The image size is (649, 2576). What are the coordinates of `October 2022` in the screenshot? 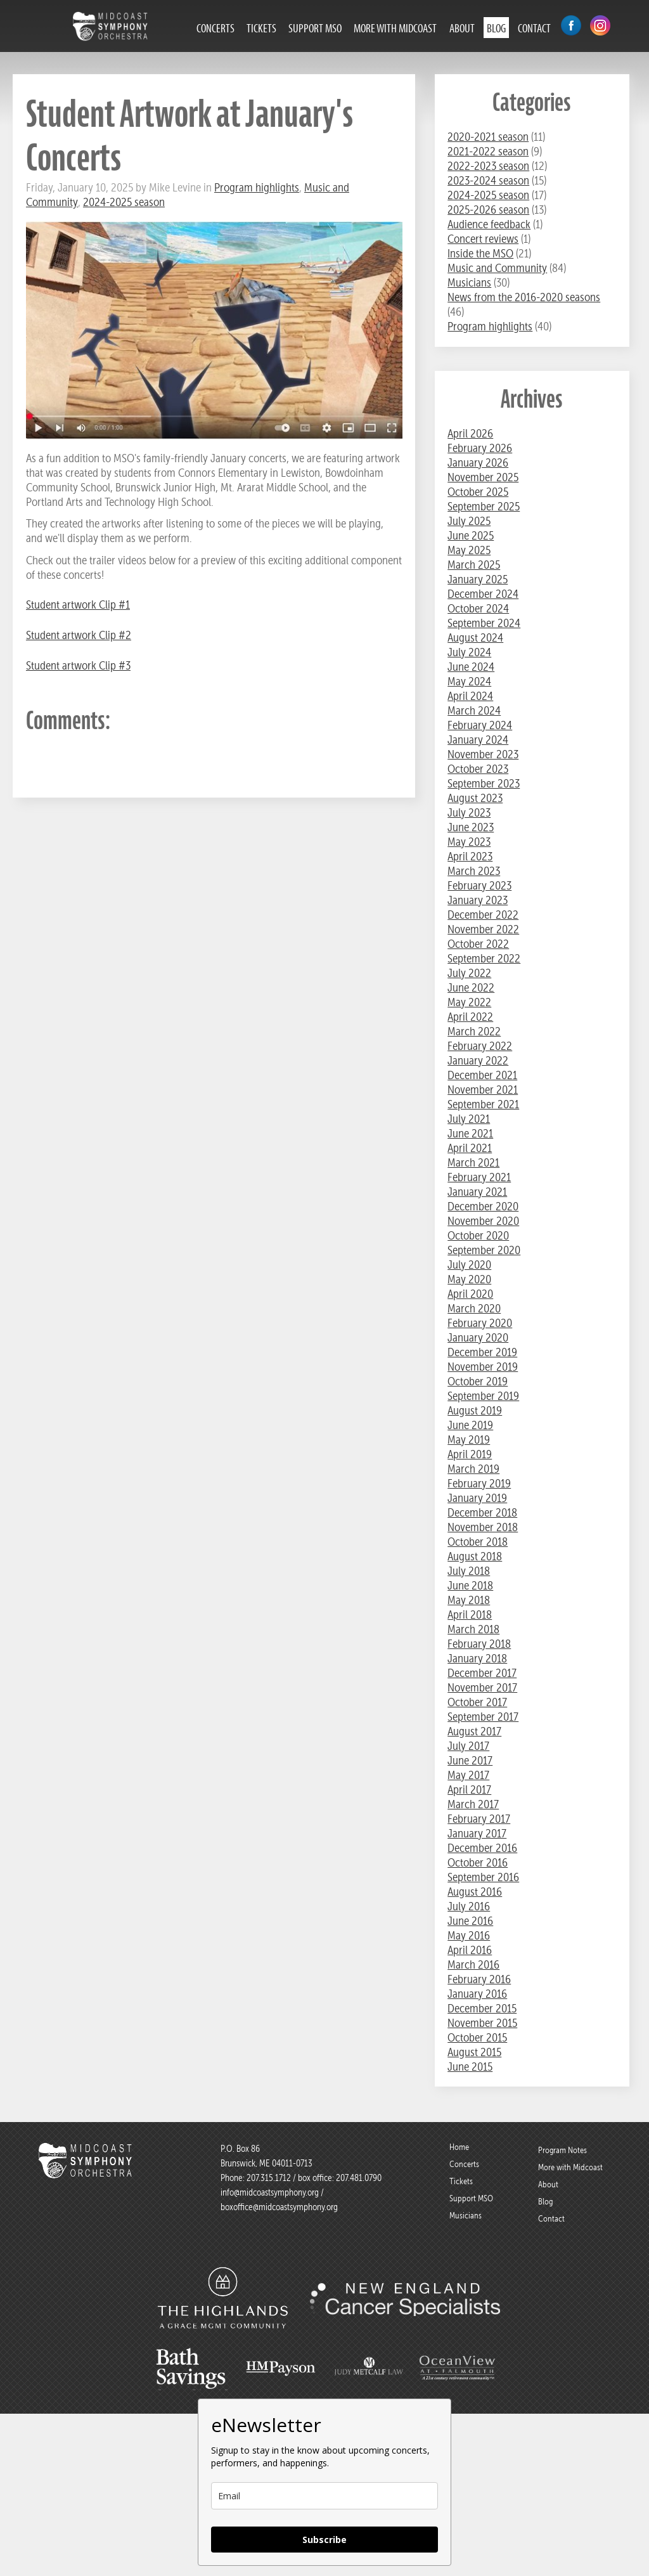 It's located at (478, 943).